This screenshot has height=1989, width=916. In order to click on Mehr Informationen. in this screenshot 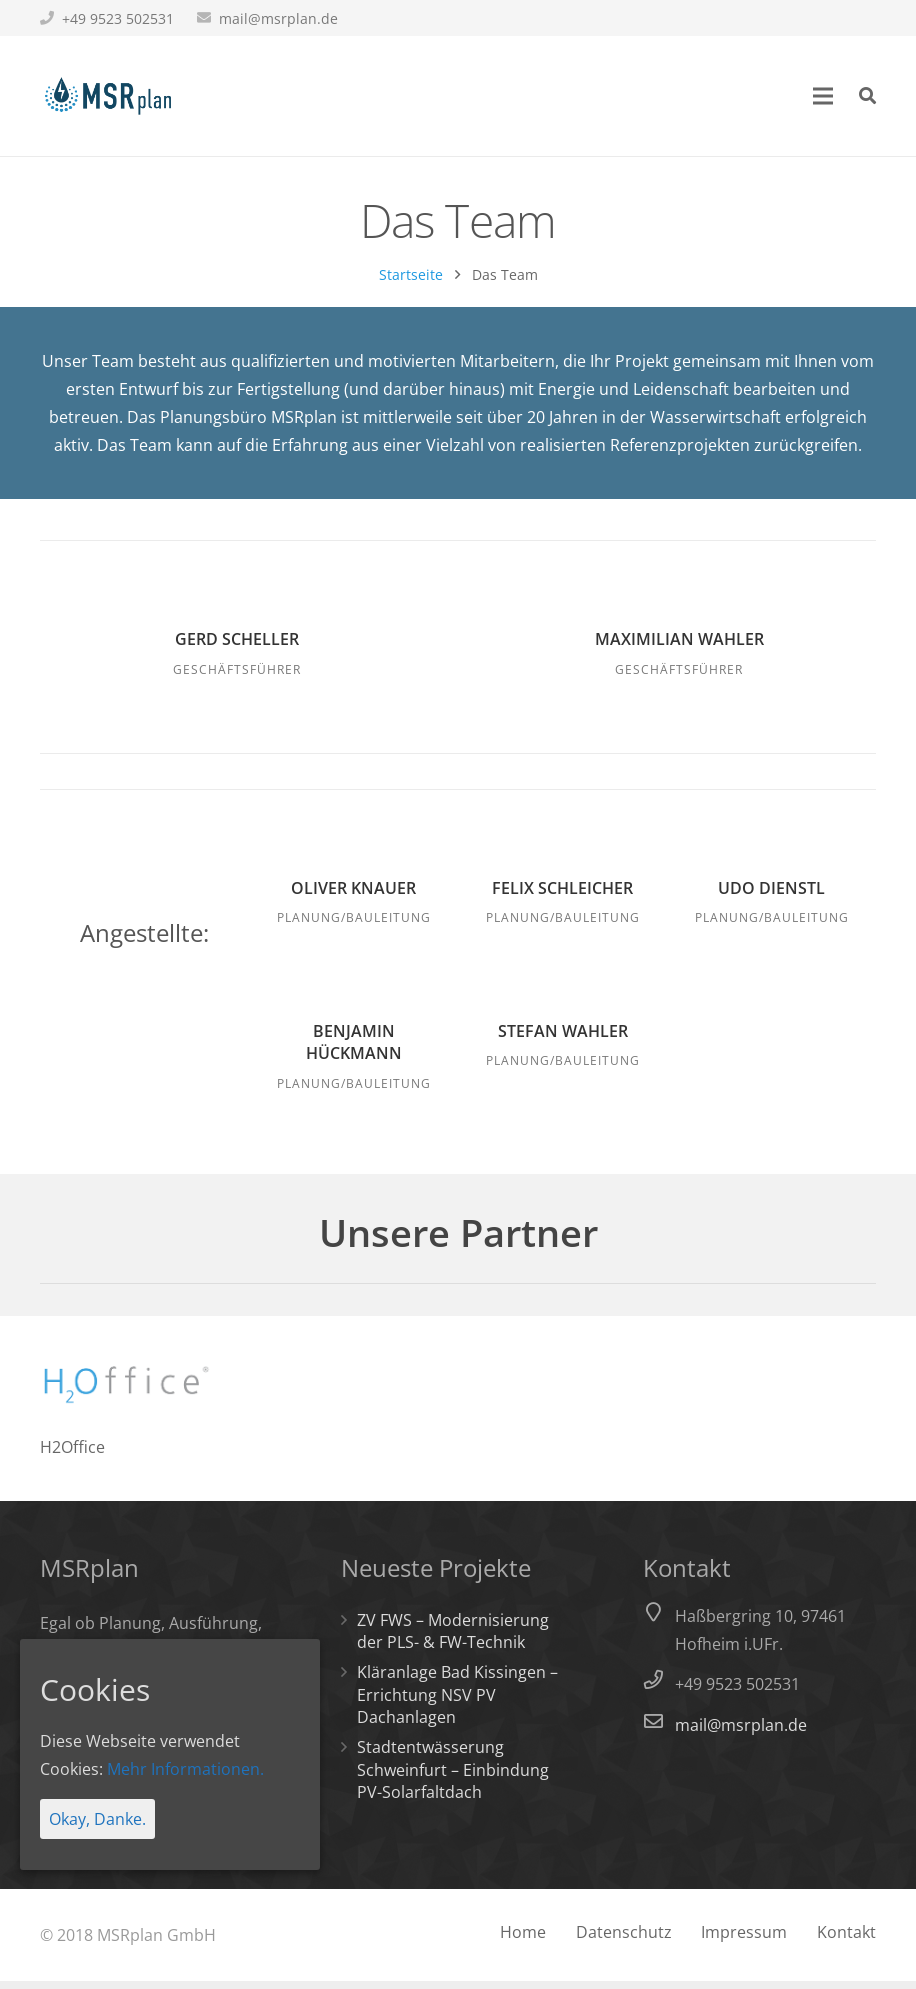, I will do `click(185, 1769)`.